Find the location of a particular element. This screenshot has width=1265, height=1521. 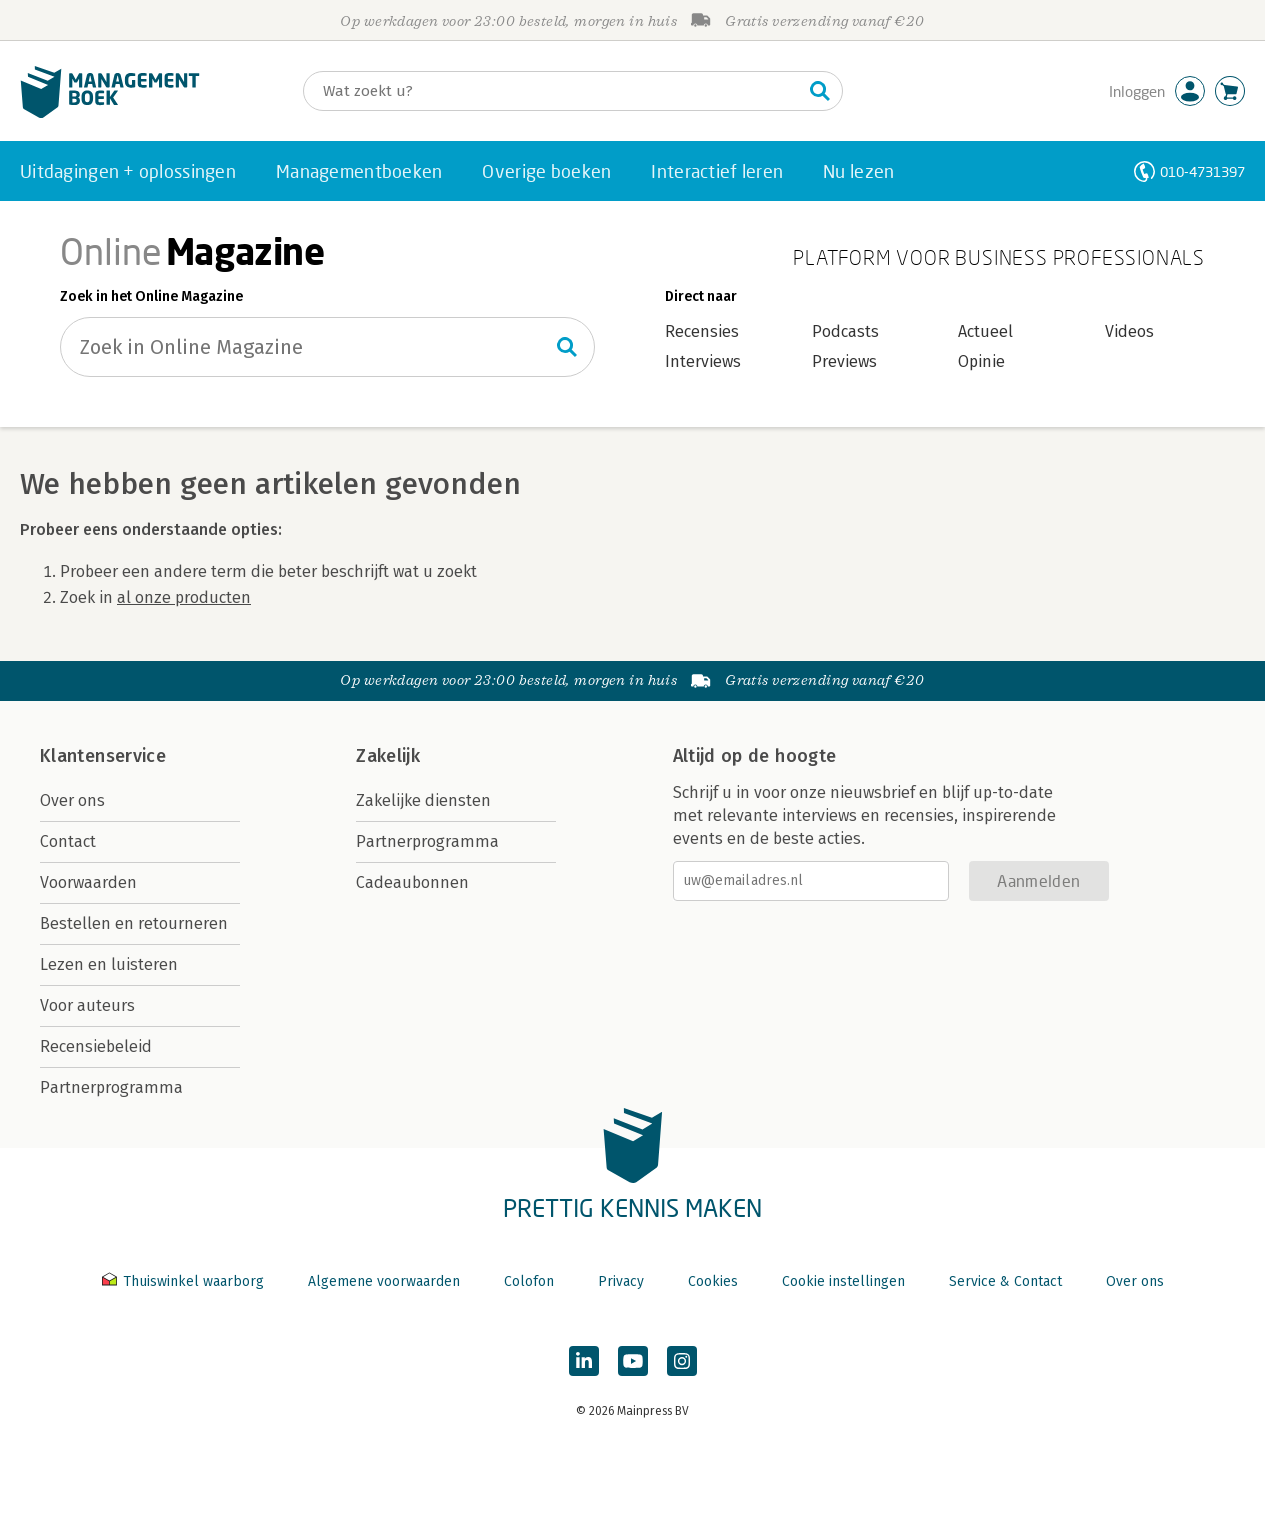

Algemene voorwaarden is located at coordinates (384, 1281).